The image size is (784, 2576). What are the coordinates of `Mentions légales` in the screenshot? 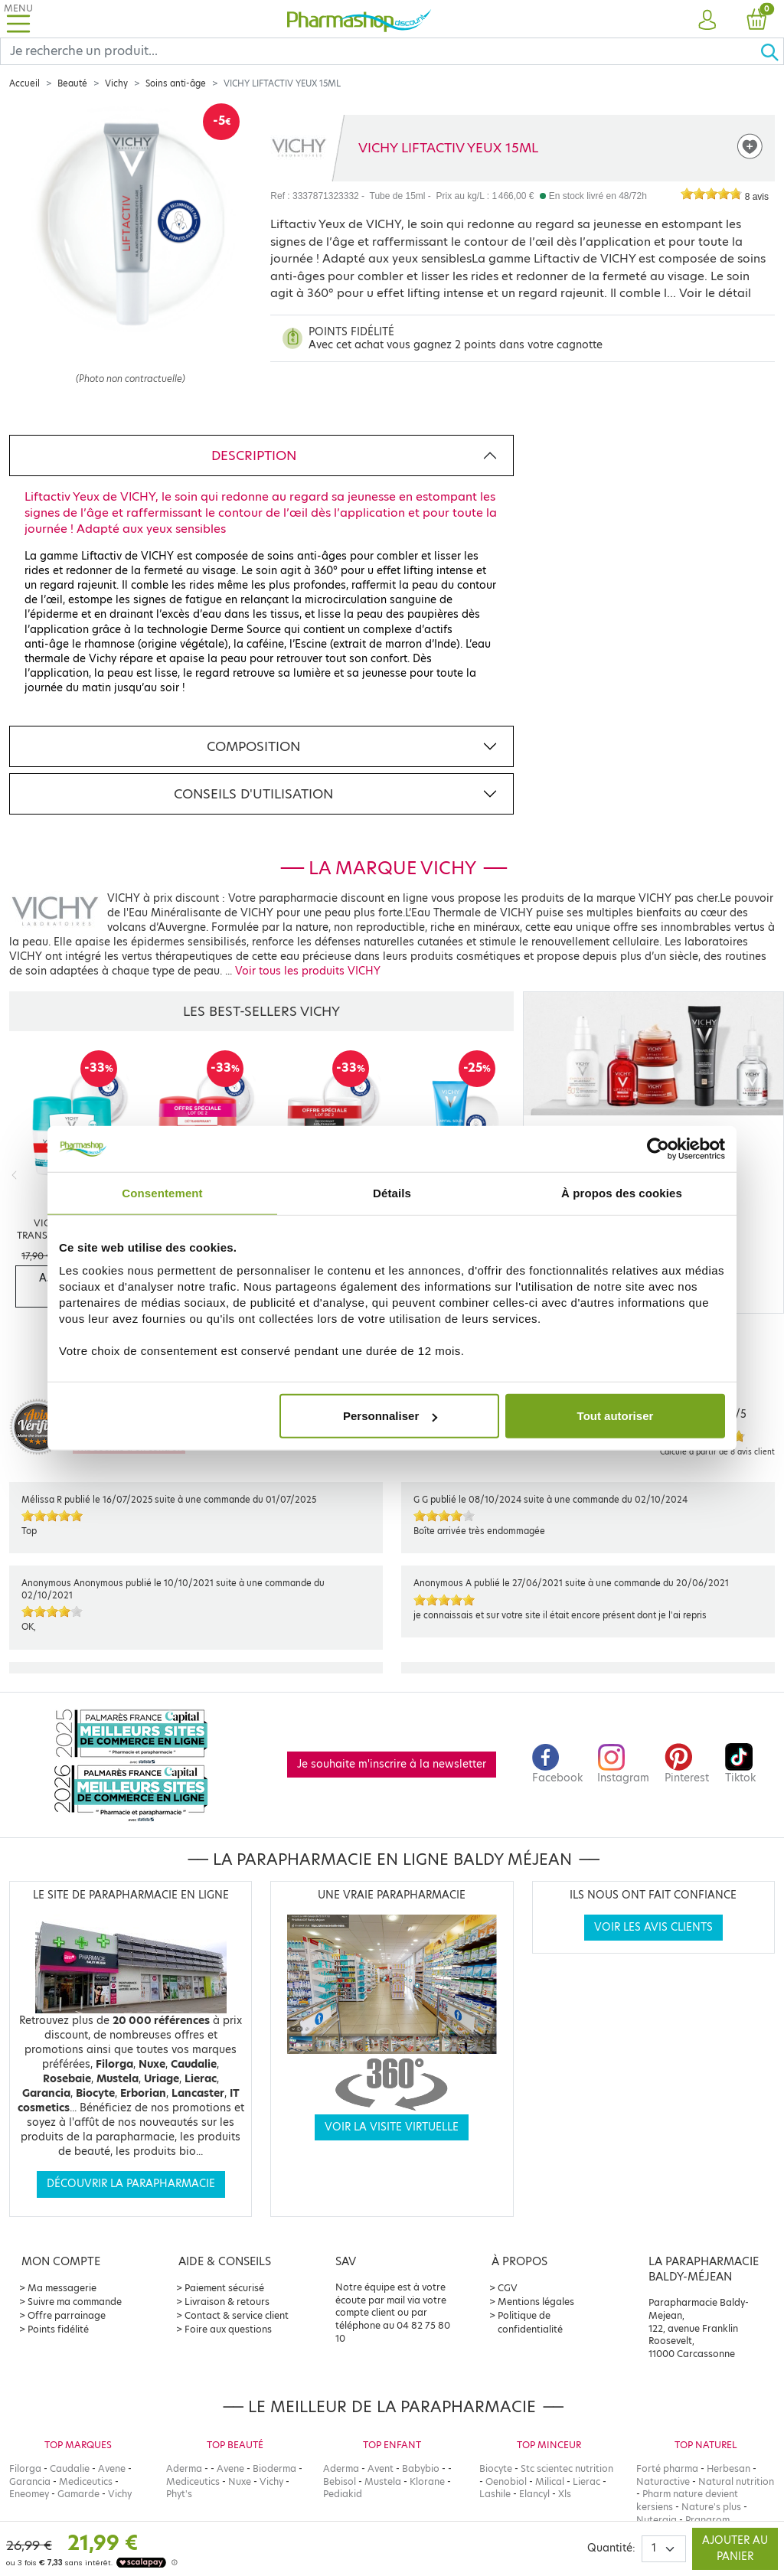 It's located at (536, 2301).